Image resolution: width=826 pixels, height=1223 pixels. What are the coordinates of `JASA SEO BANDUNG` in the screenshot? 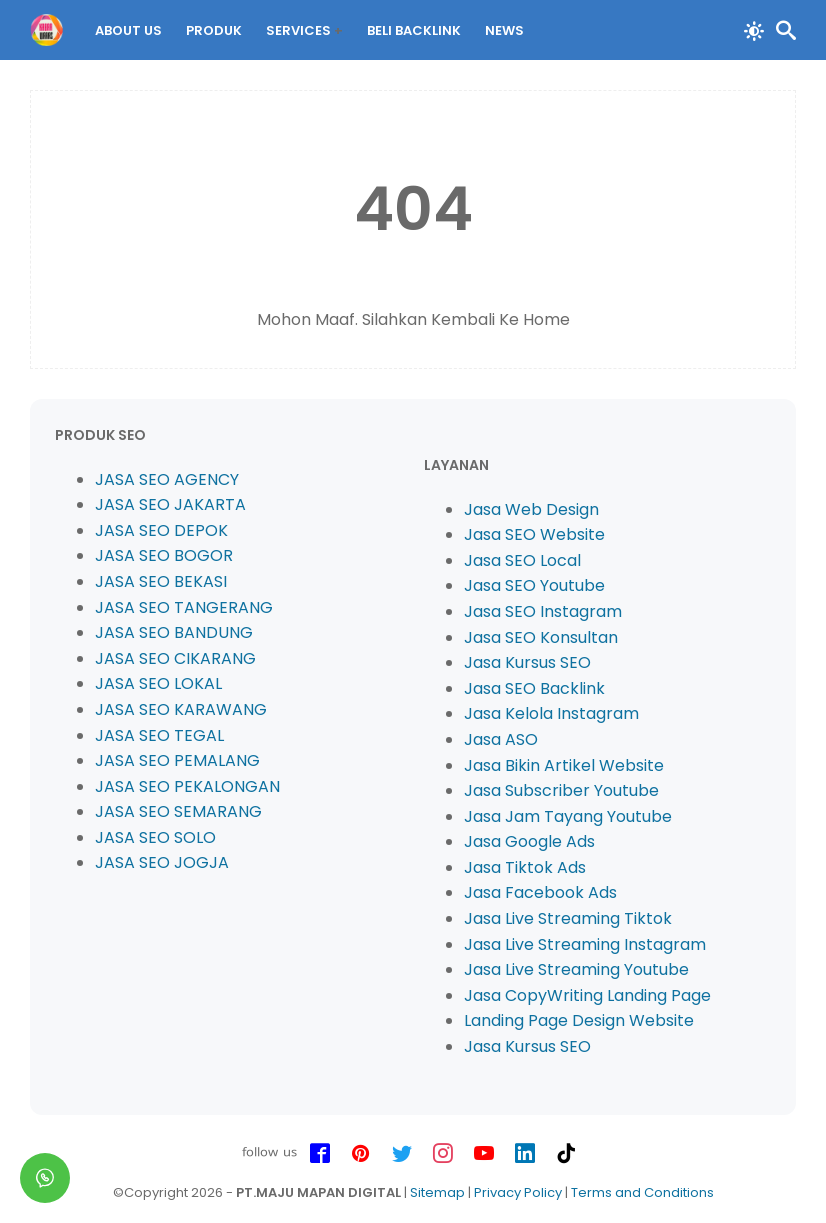 It's located at (174, 632).